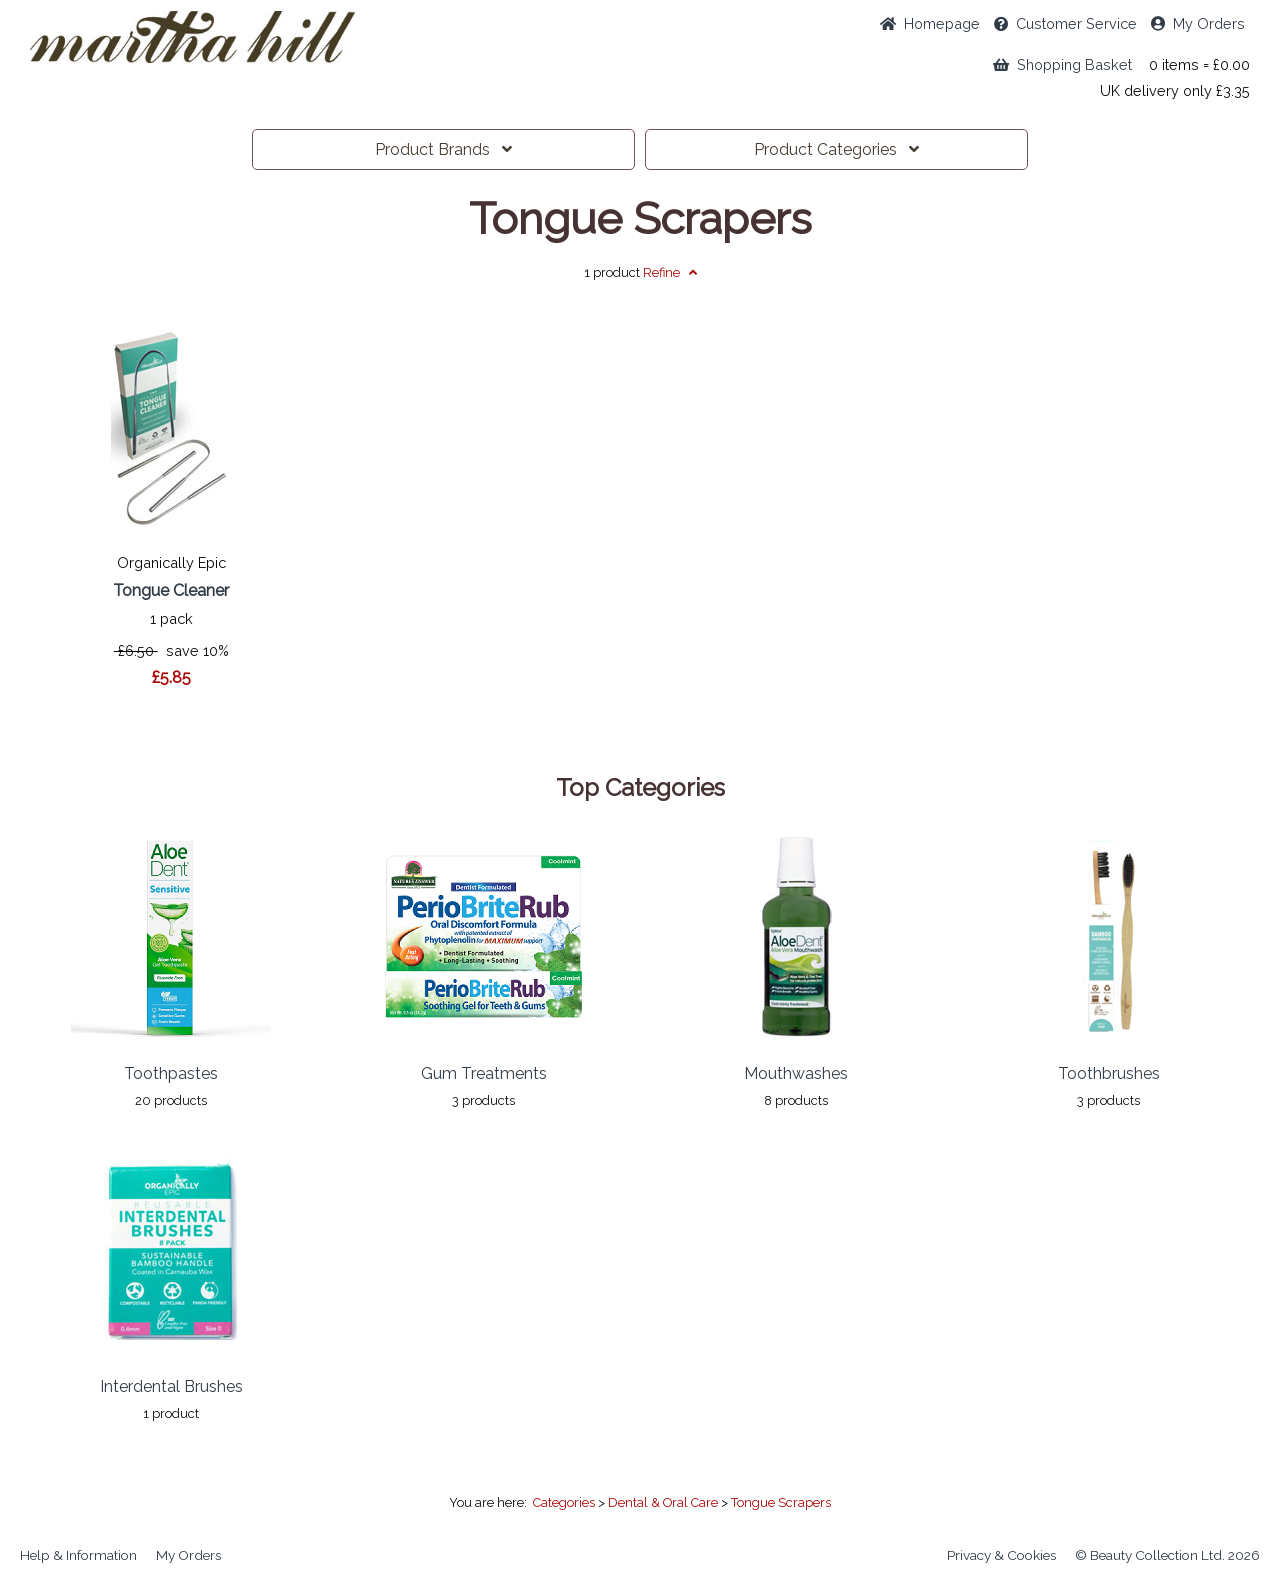  What do you see at coordinates (796, 1073) in the screenshot?
I see `Mouthwashes` at bounding box center [796, 1073].